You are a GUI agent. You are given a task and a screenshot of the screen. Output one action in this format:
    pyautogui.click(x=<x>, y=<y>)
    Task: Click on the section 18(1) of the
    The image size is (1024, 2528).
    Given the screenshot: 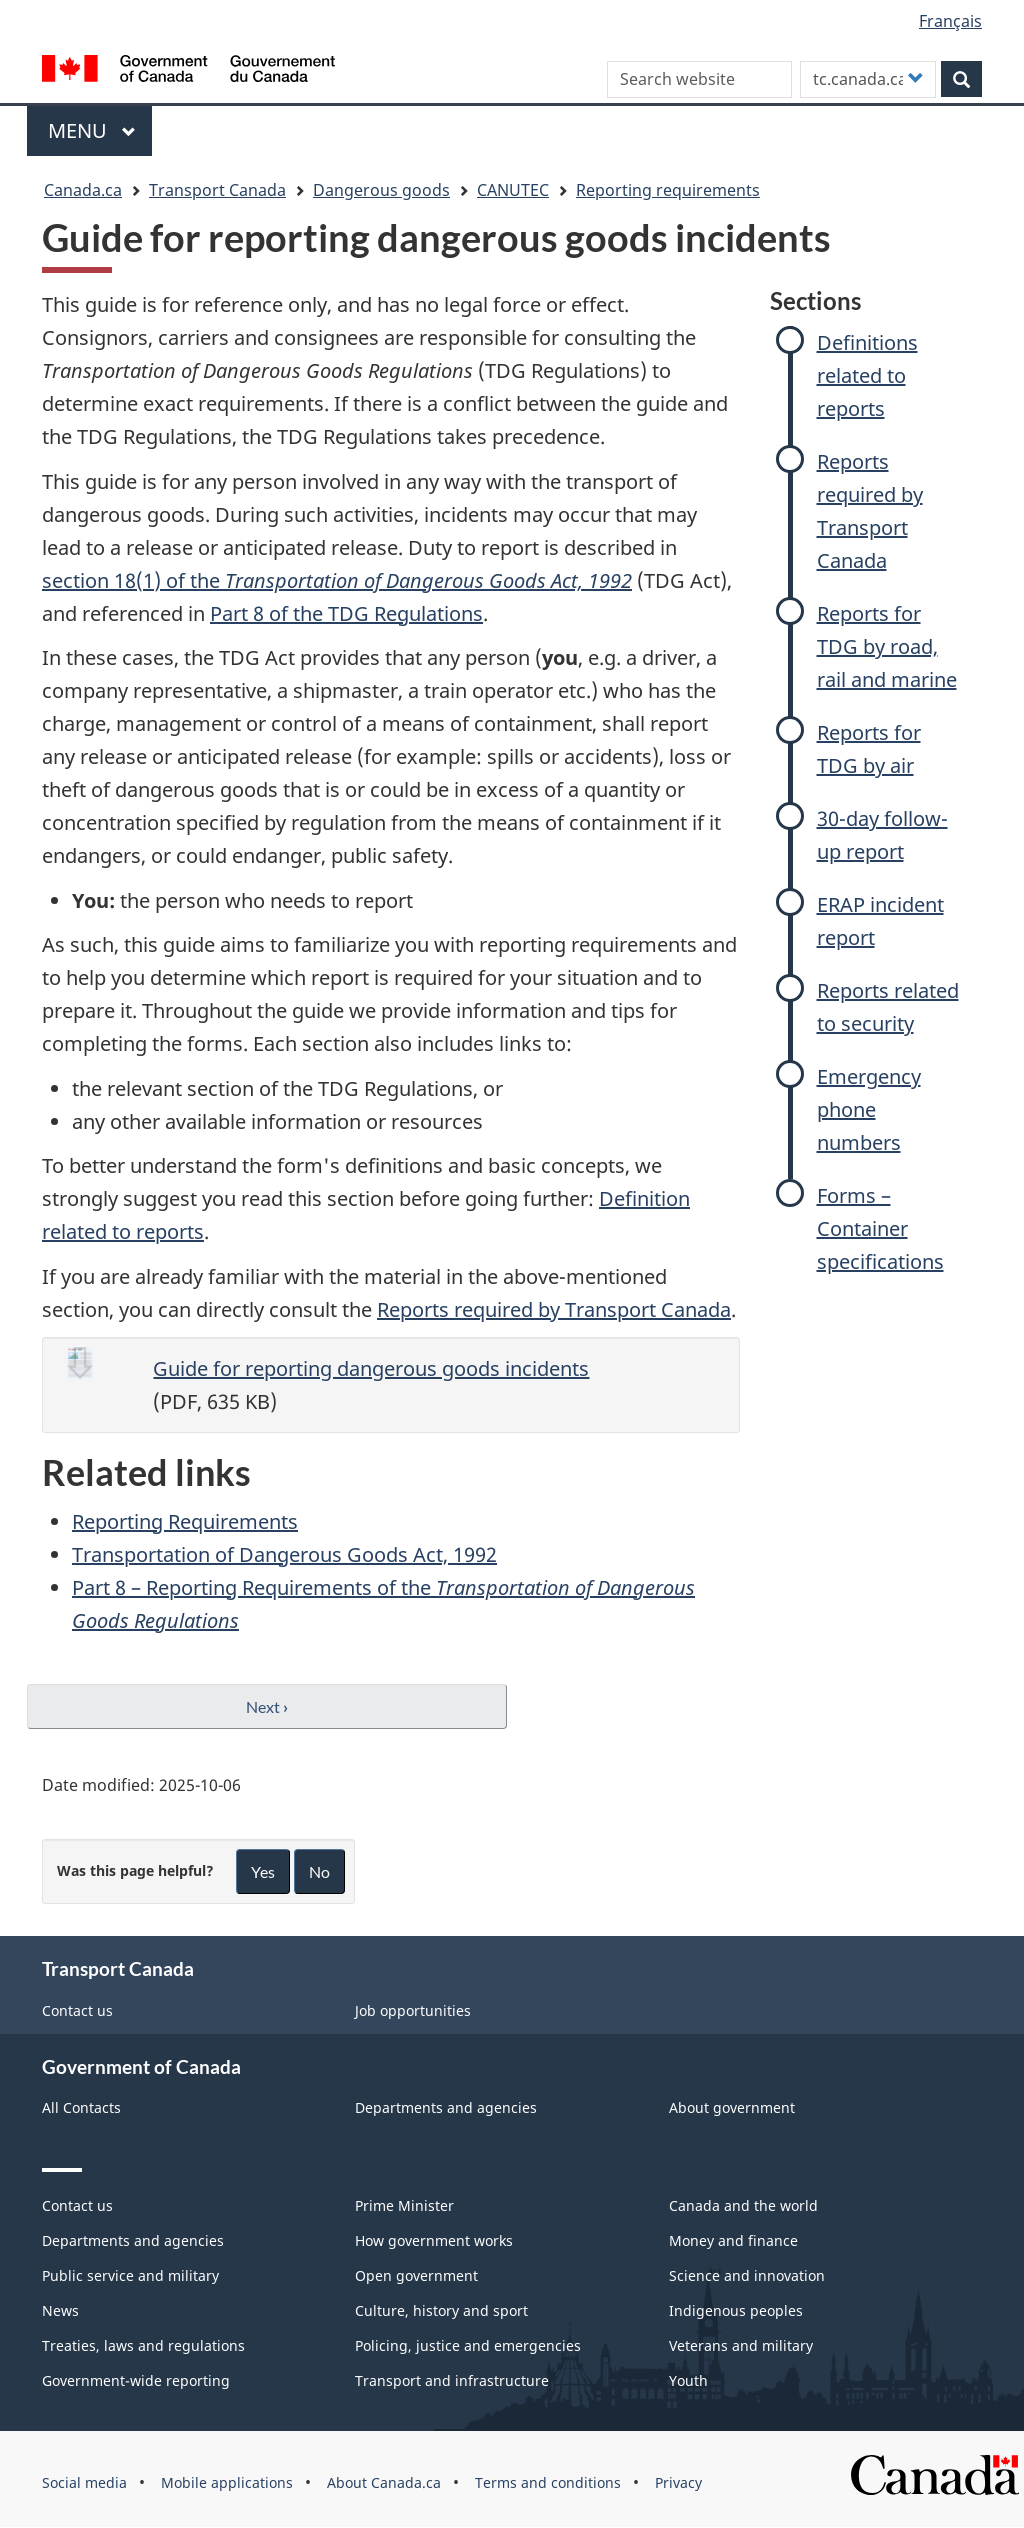 What is the action you would take?
    pyautogui.click(x=337, y=580)
    